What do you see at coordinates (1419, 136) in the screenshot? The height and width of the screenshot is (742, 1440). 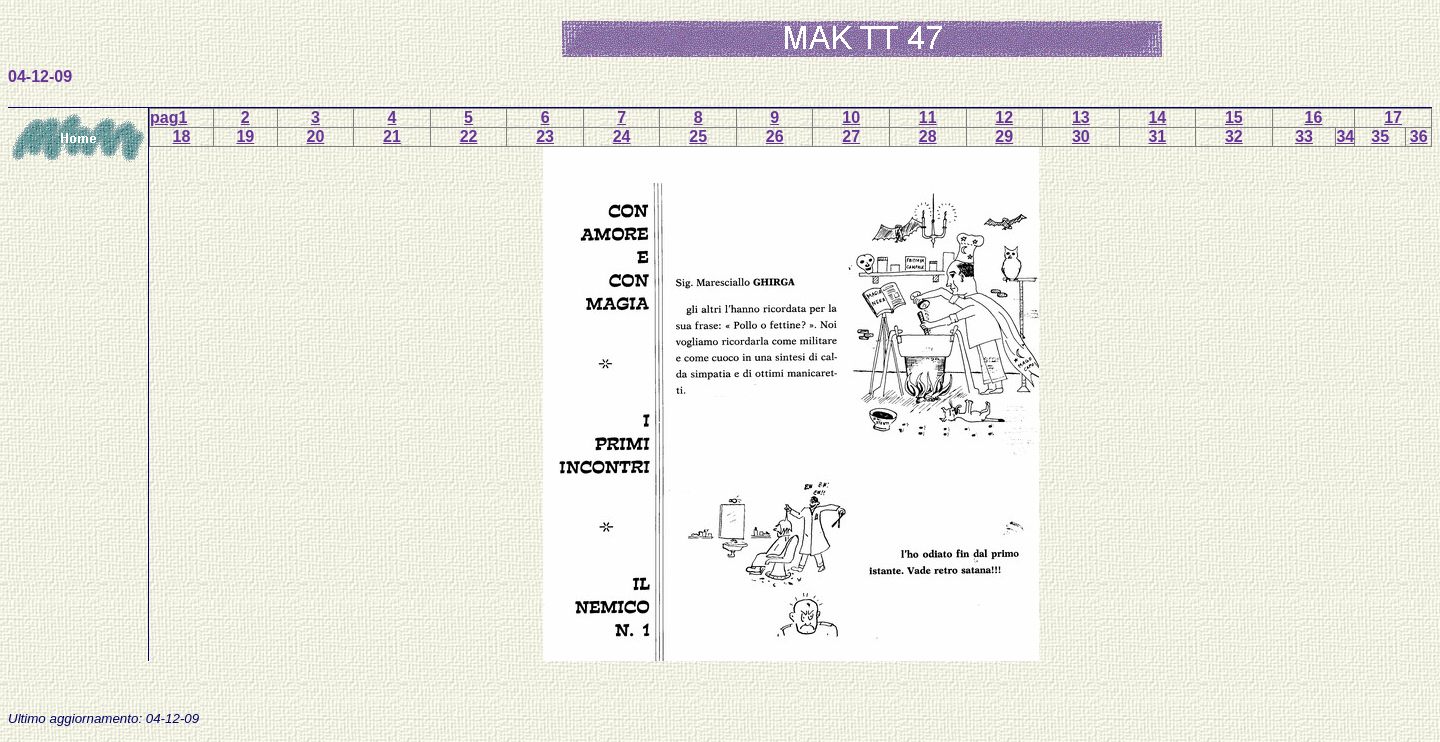 I see `36` at bounding box center [1419, 136].